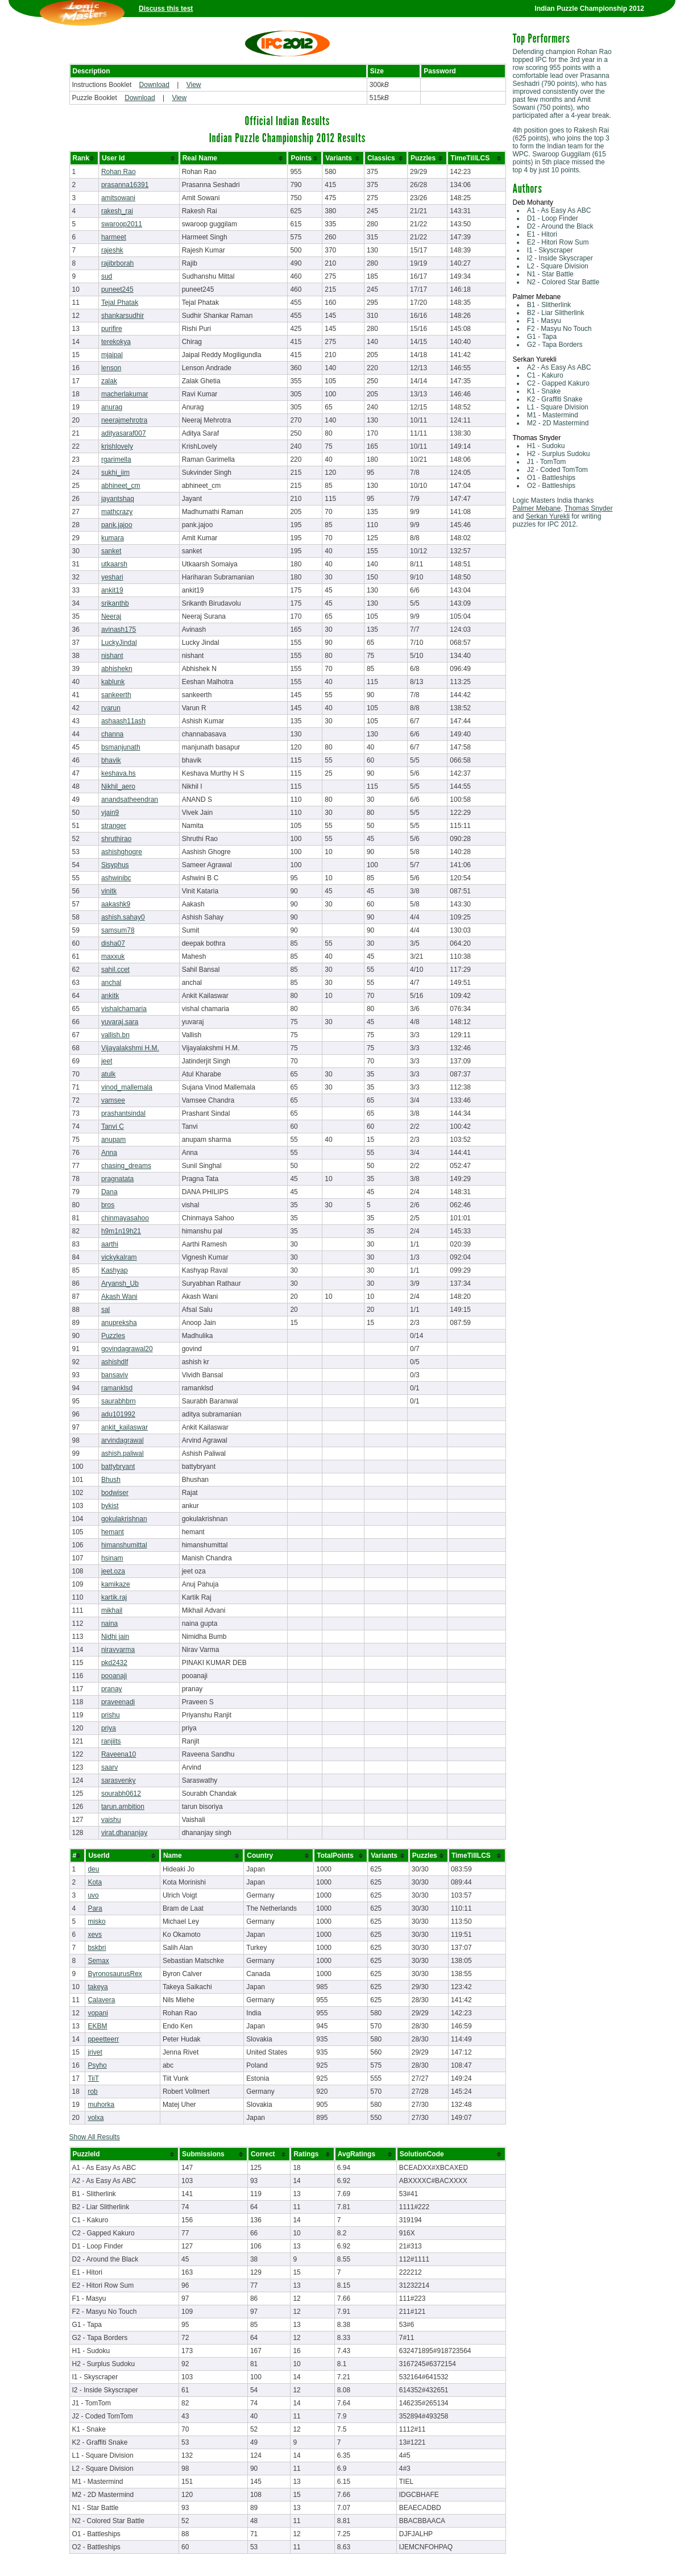  What do you see at coordinates (111, 368) in the screenshot?
I see `lenson` at bounding box center [111, 368].